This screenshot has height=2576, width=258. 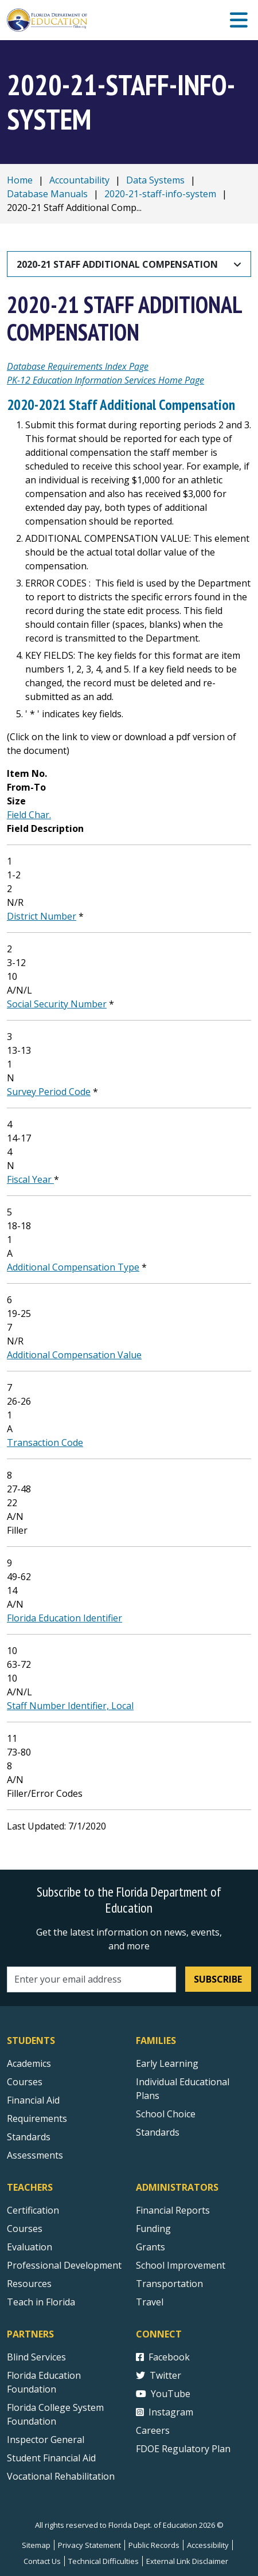 I want to click on Early Learning, so click(x=167, y=2063).